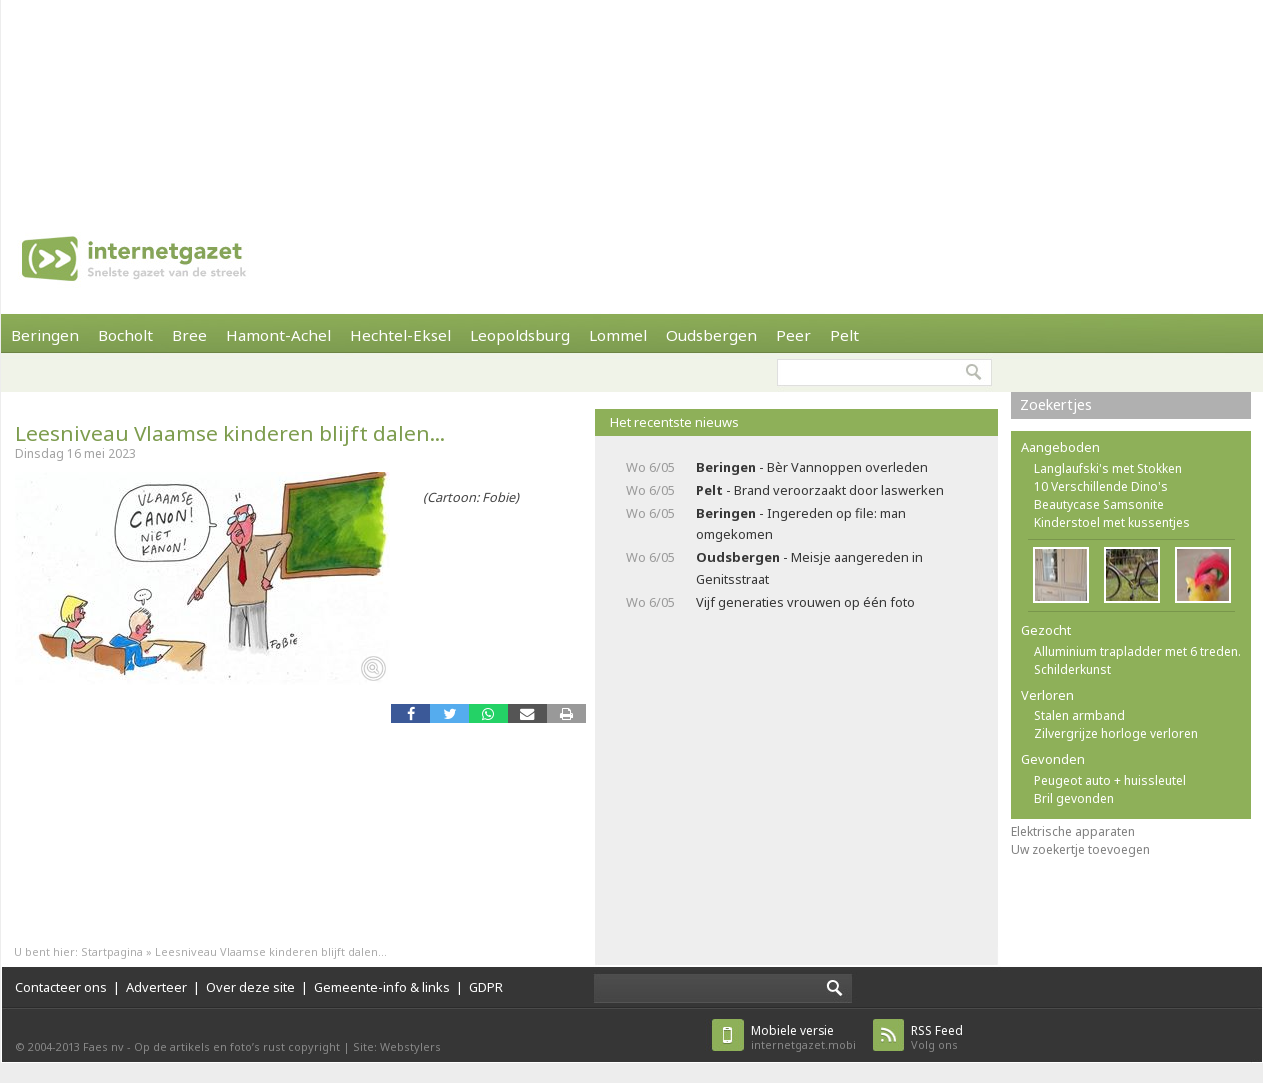 The width and height of the screenshot is (1263, 1083). What do you see at coordinates (103, 1046) in the screenshot?
I see `Faes nv` at bounding box center [103, 1046].